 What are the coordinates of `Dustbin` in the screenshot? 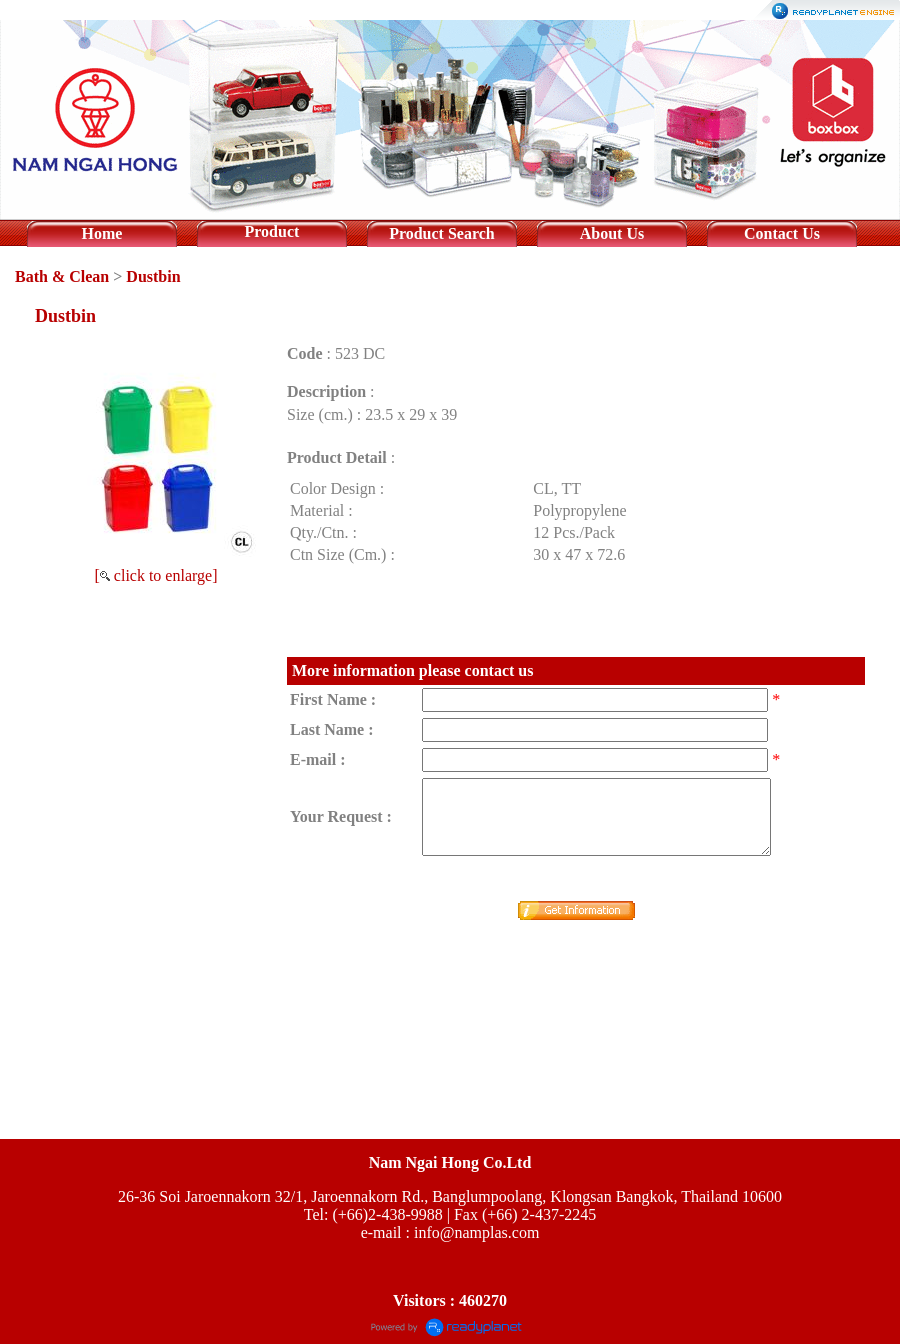 It's located at (153, 276).